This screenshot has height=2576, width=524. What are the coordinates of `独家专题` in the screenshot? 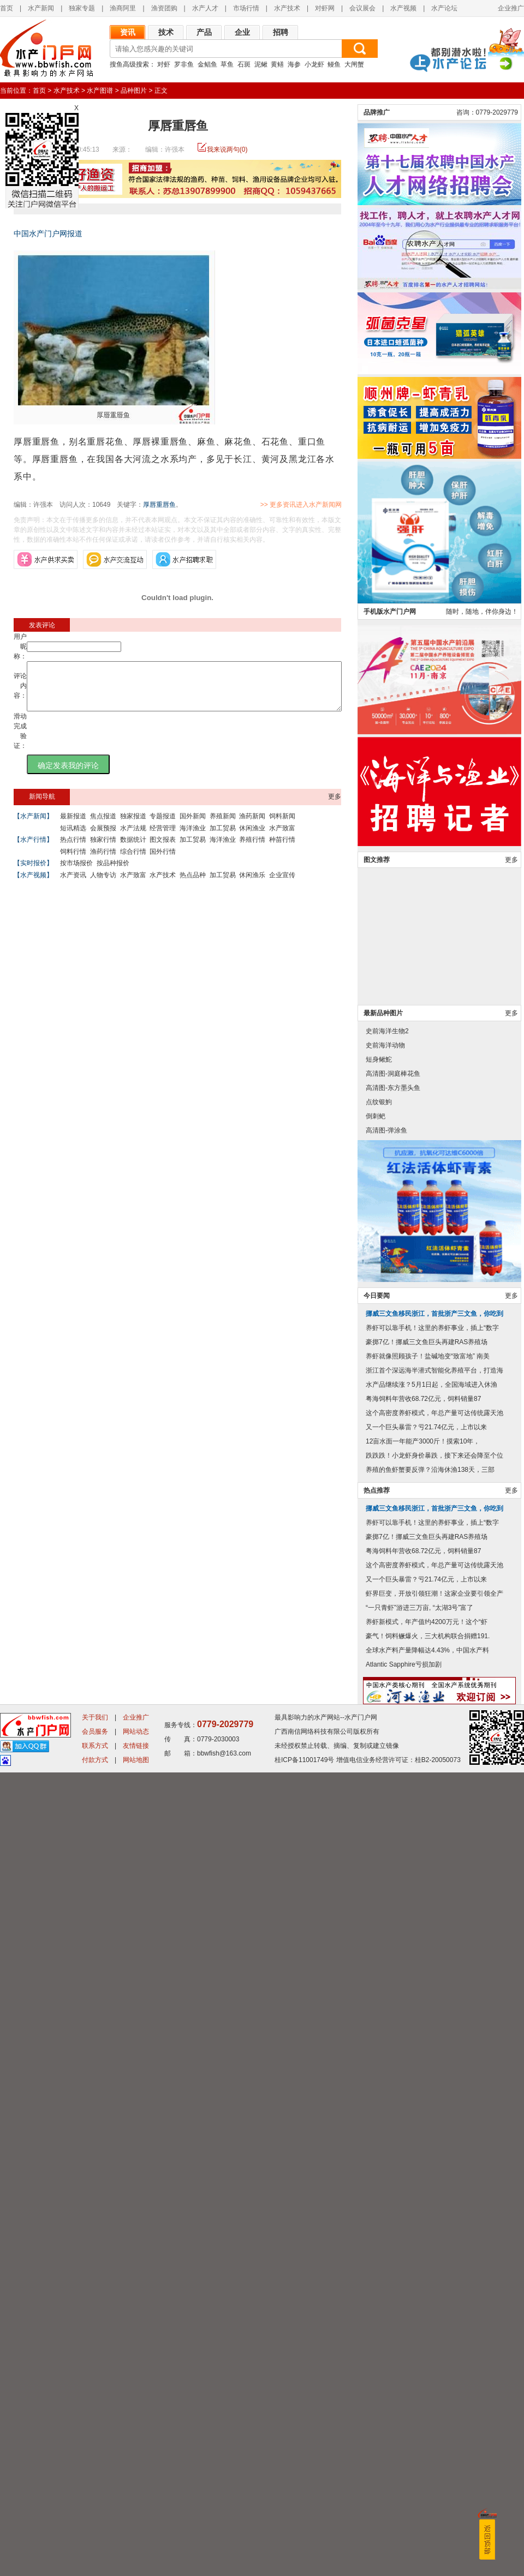 It's located at (82, 8).